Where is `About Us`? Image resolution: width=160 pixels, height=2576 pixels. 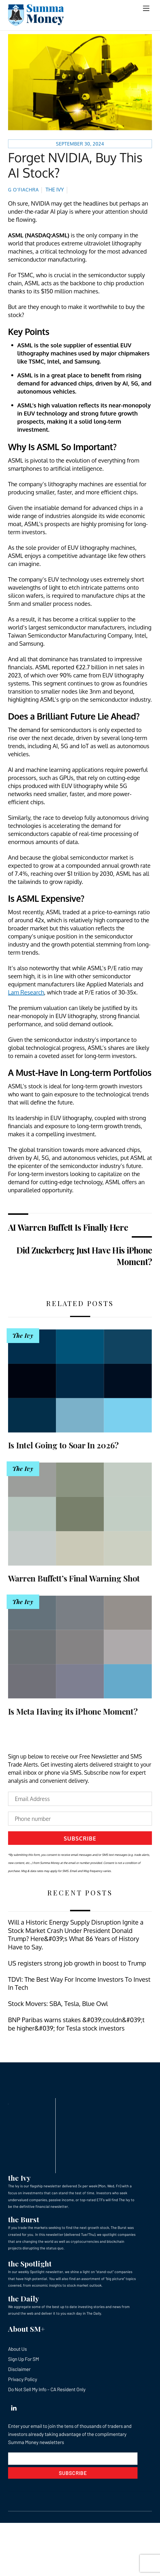
About Us is located at coordinates (17, 2349).